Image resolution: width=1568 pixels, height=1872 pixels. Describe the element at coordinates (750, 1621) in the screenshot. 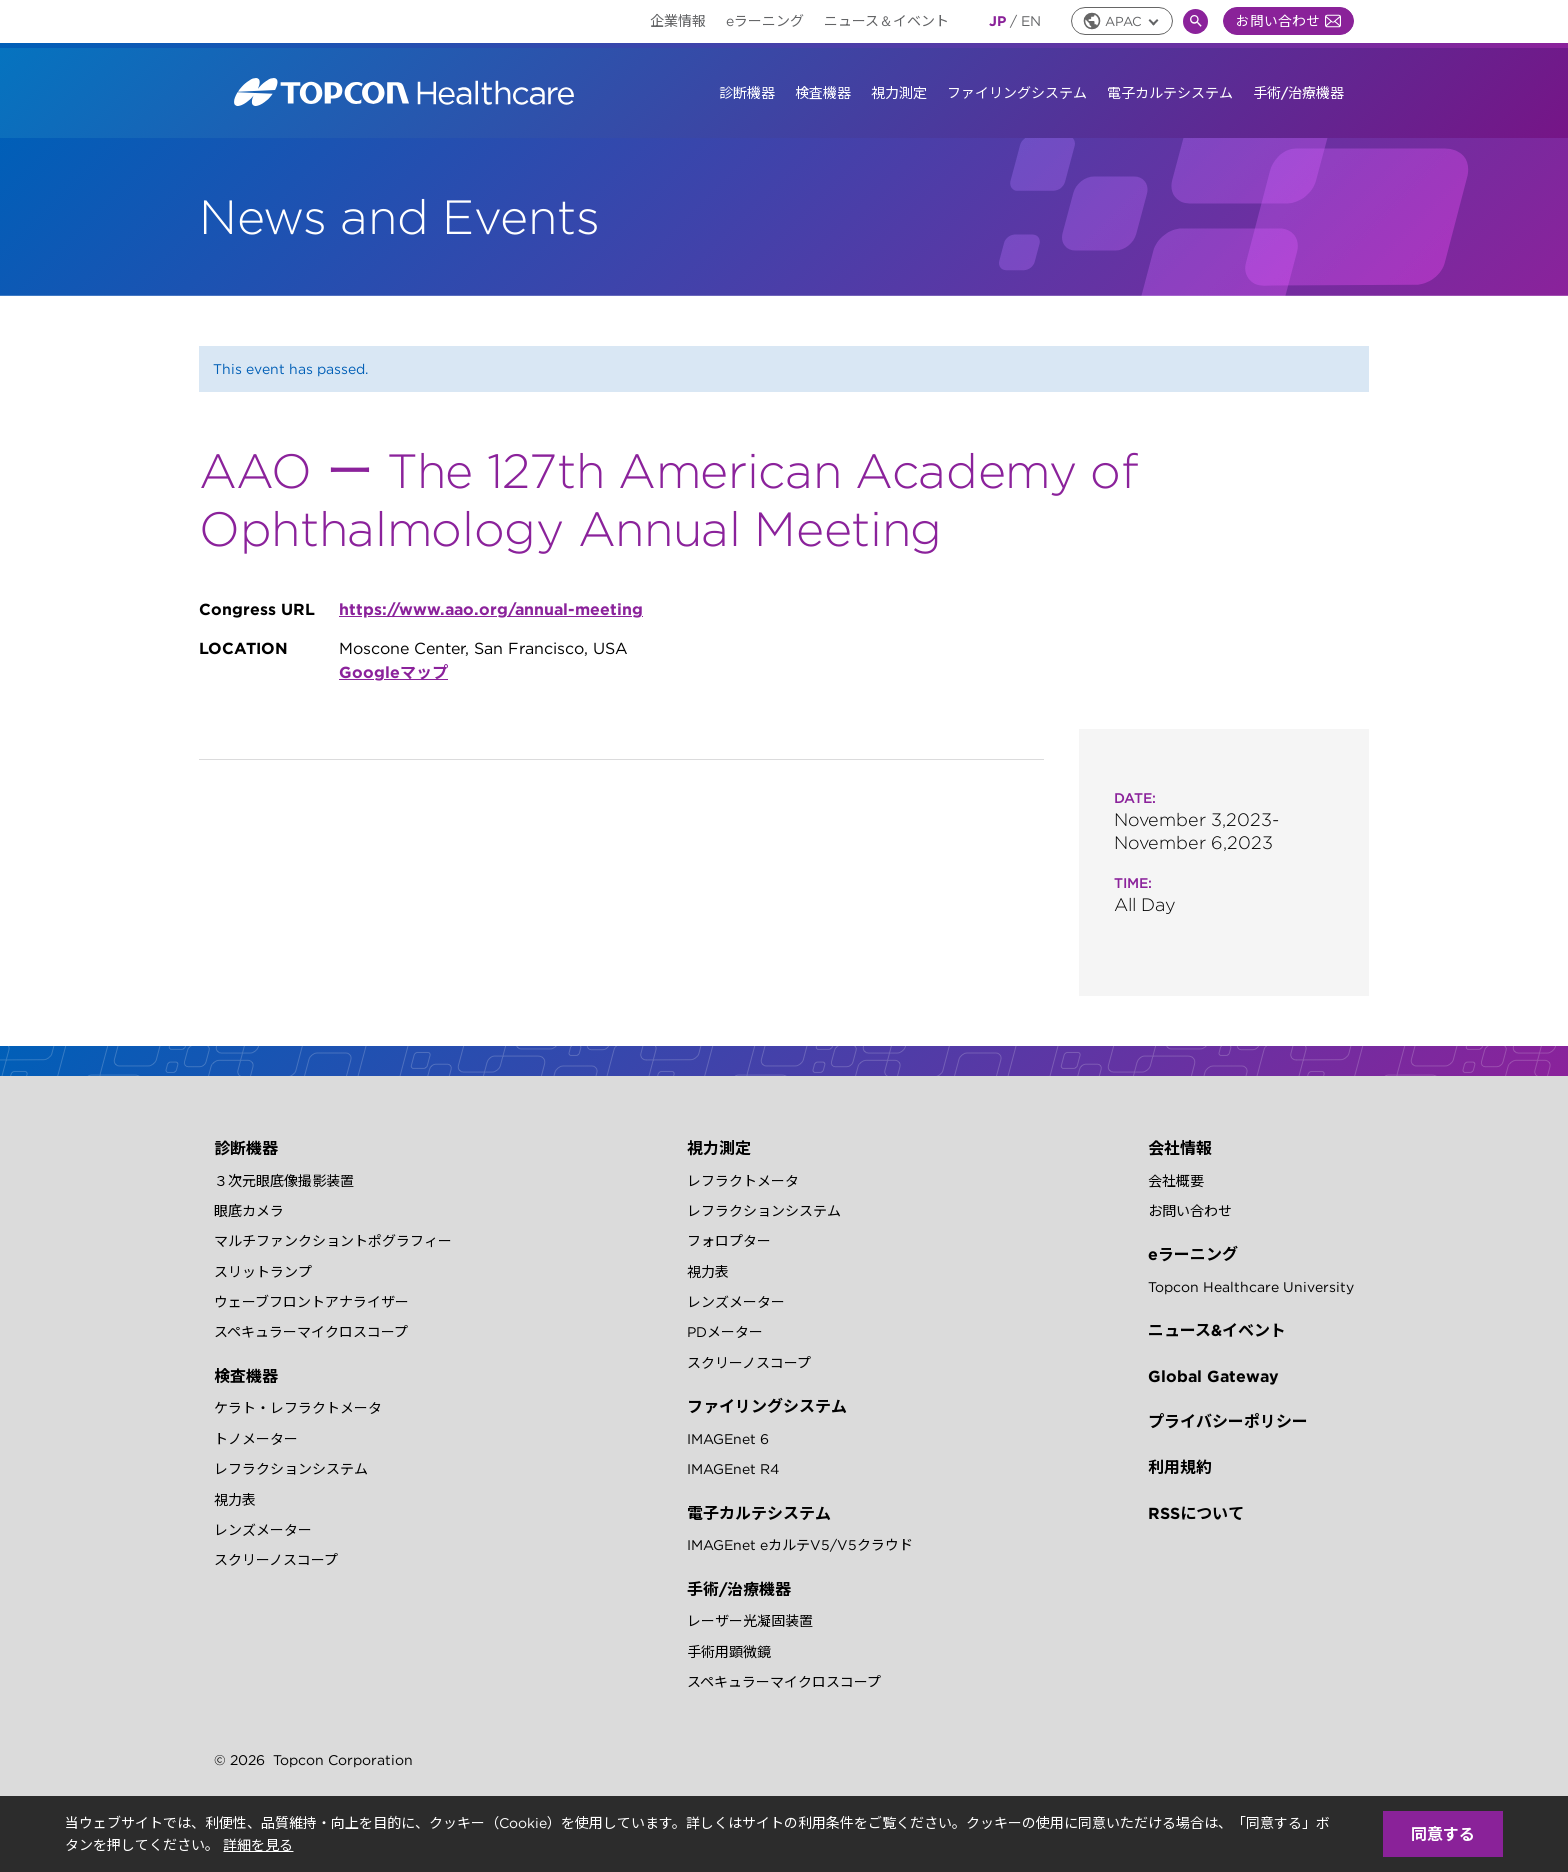

I see `レーザー光凝固装置` at that location.